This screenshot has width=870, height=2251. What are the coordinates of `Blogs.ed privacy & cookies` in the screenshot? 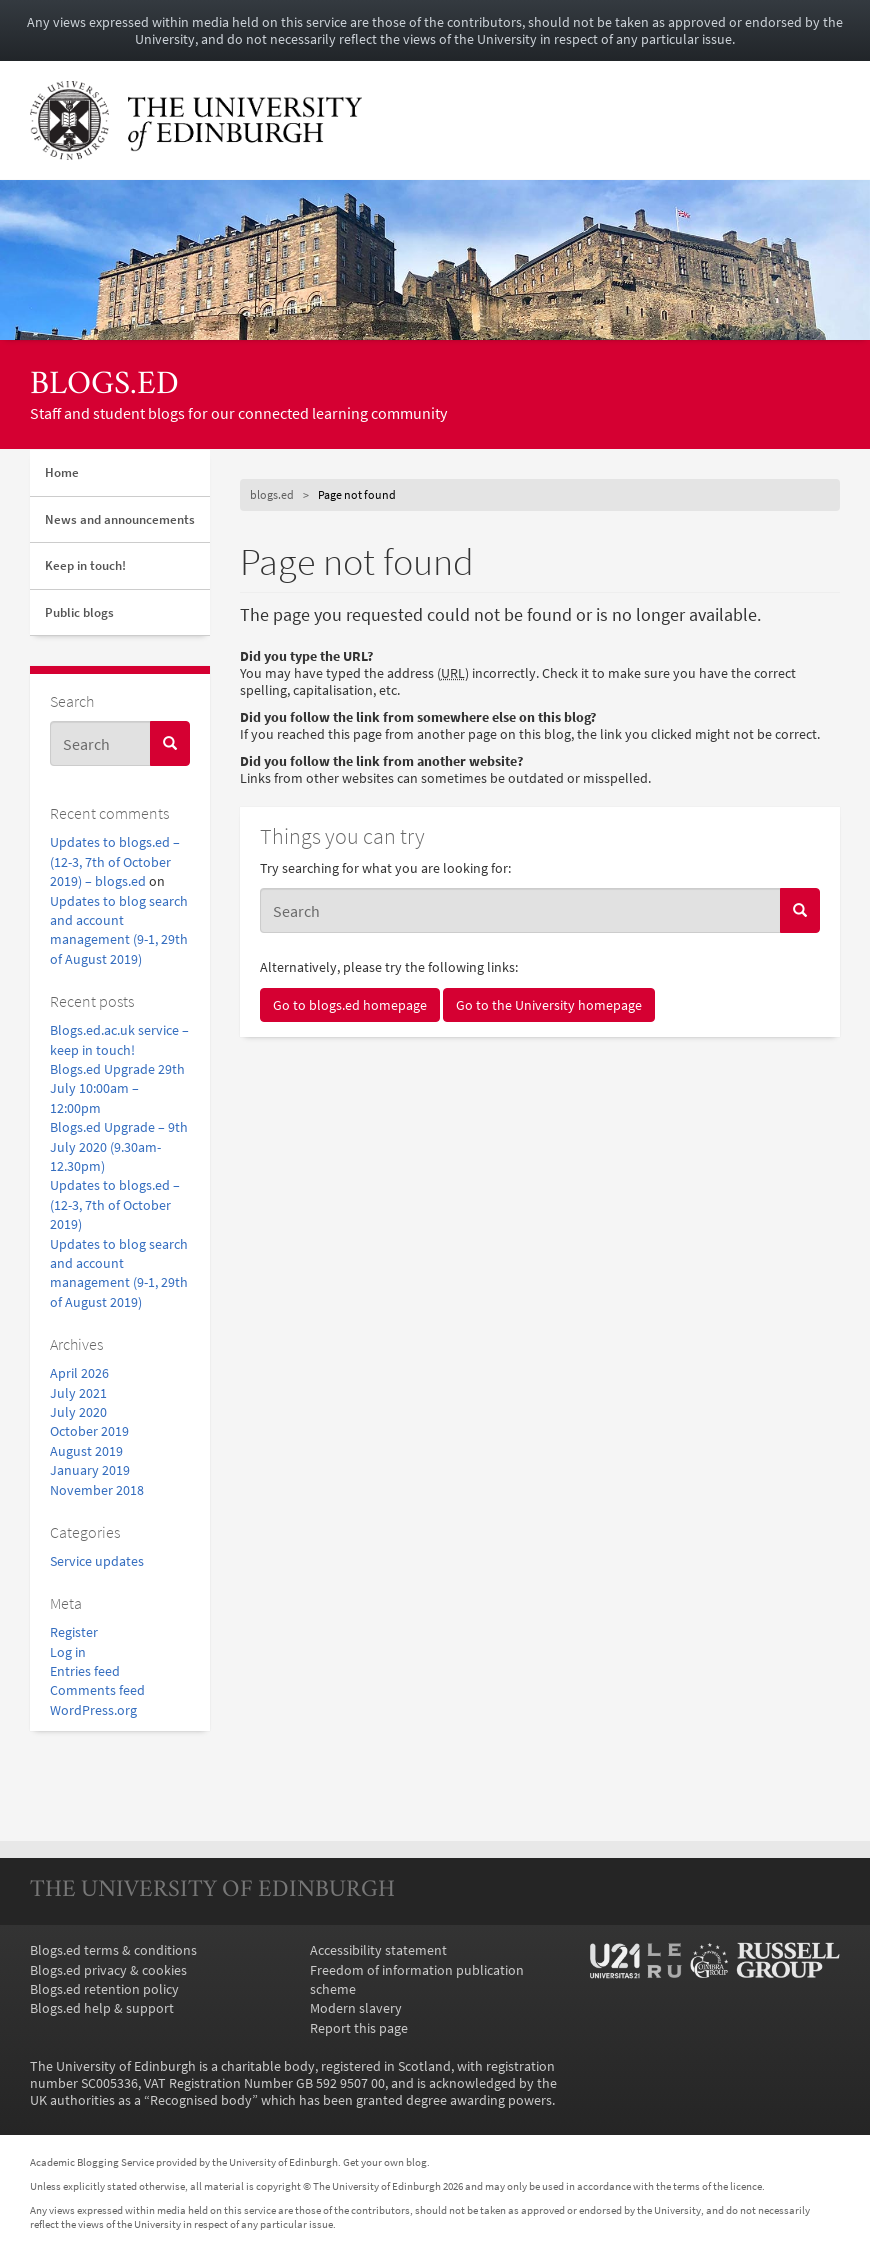 It's located at (108, 1970).